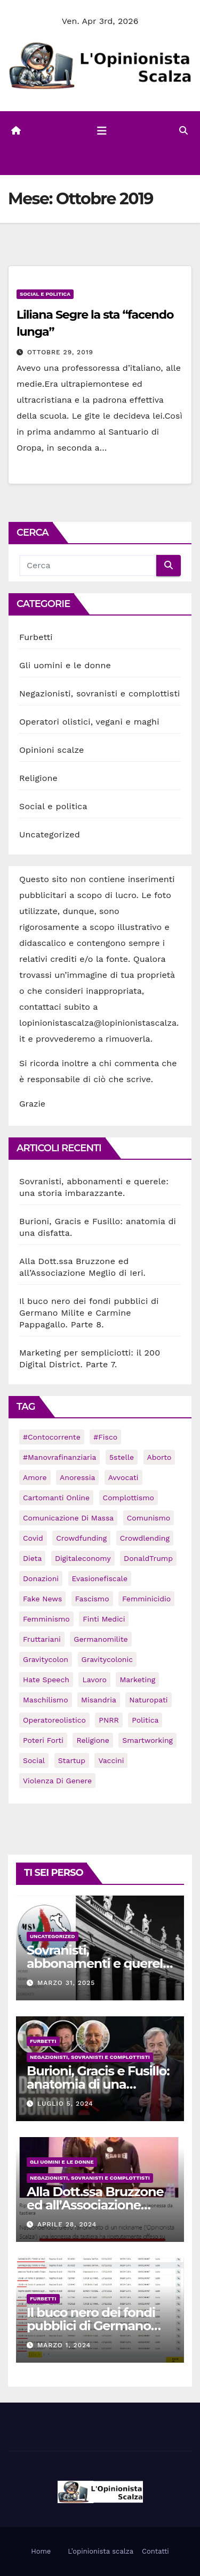 The image size is (200, 2576). What do you see at coordinates (45, 294) in the screenshot?
I see `Social e politica` at bounding box center [45, 294].